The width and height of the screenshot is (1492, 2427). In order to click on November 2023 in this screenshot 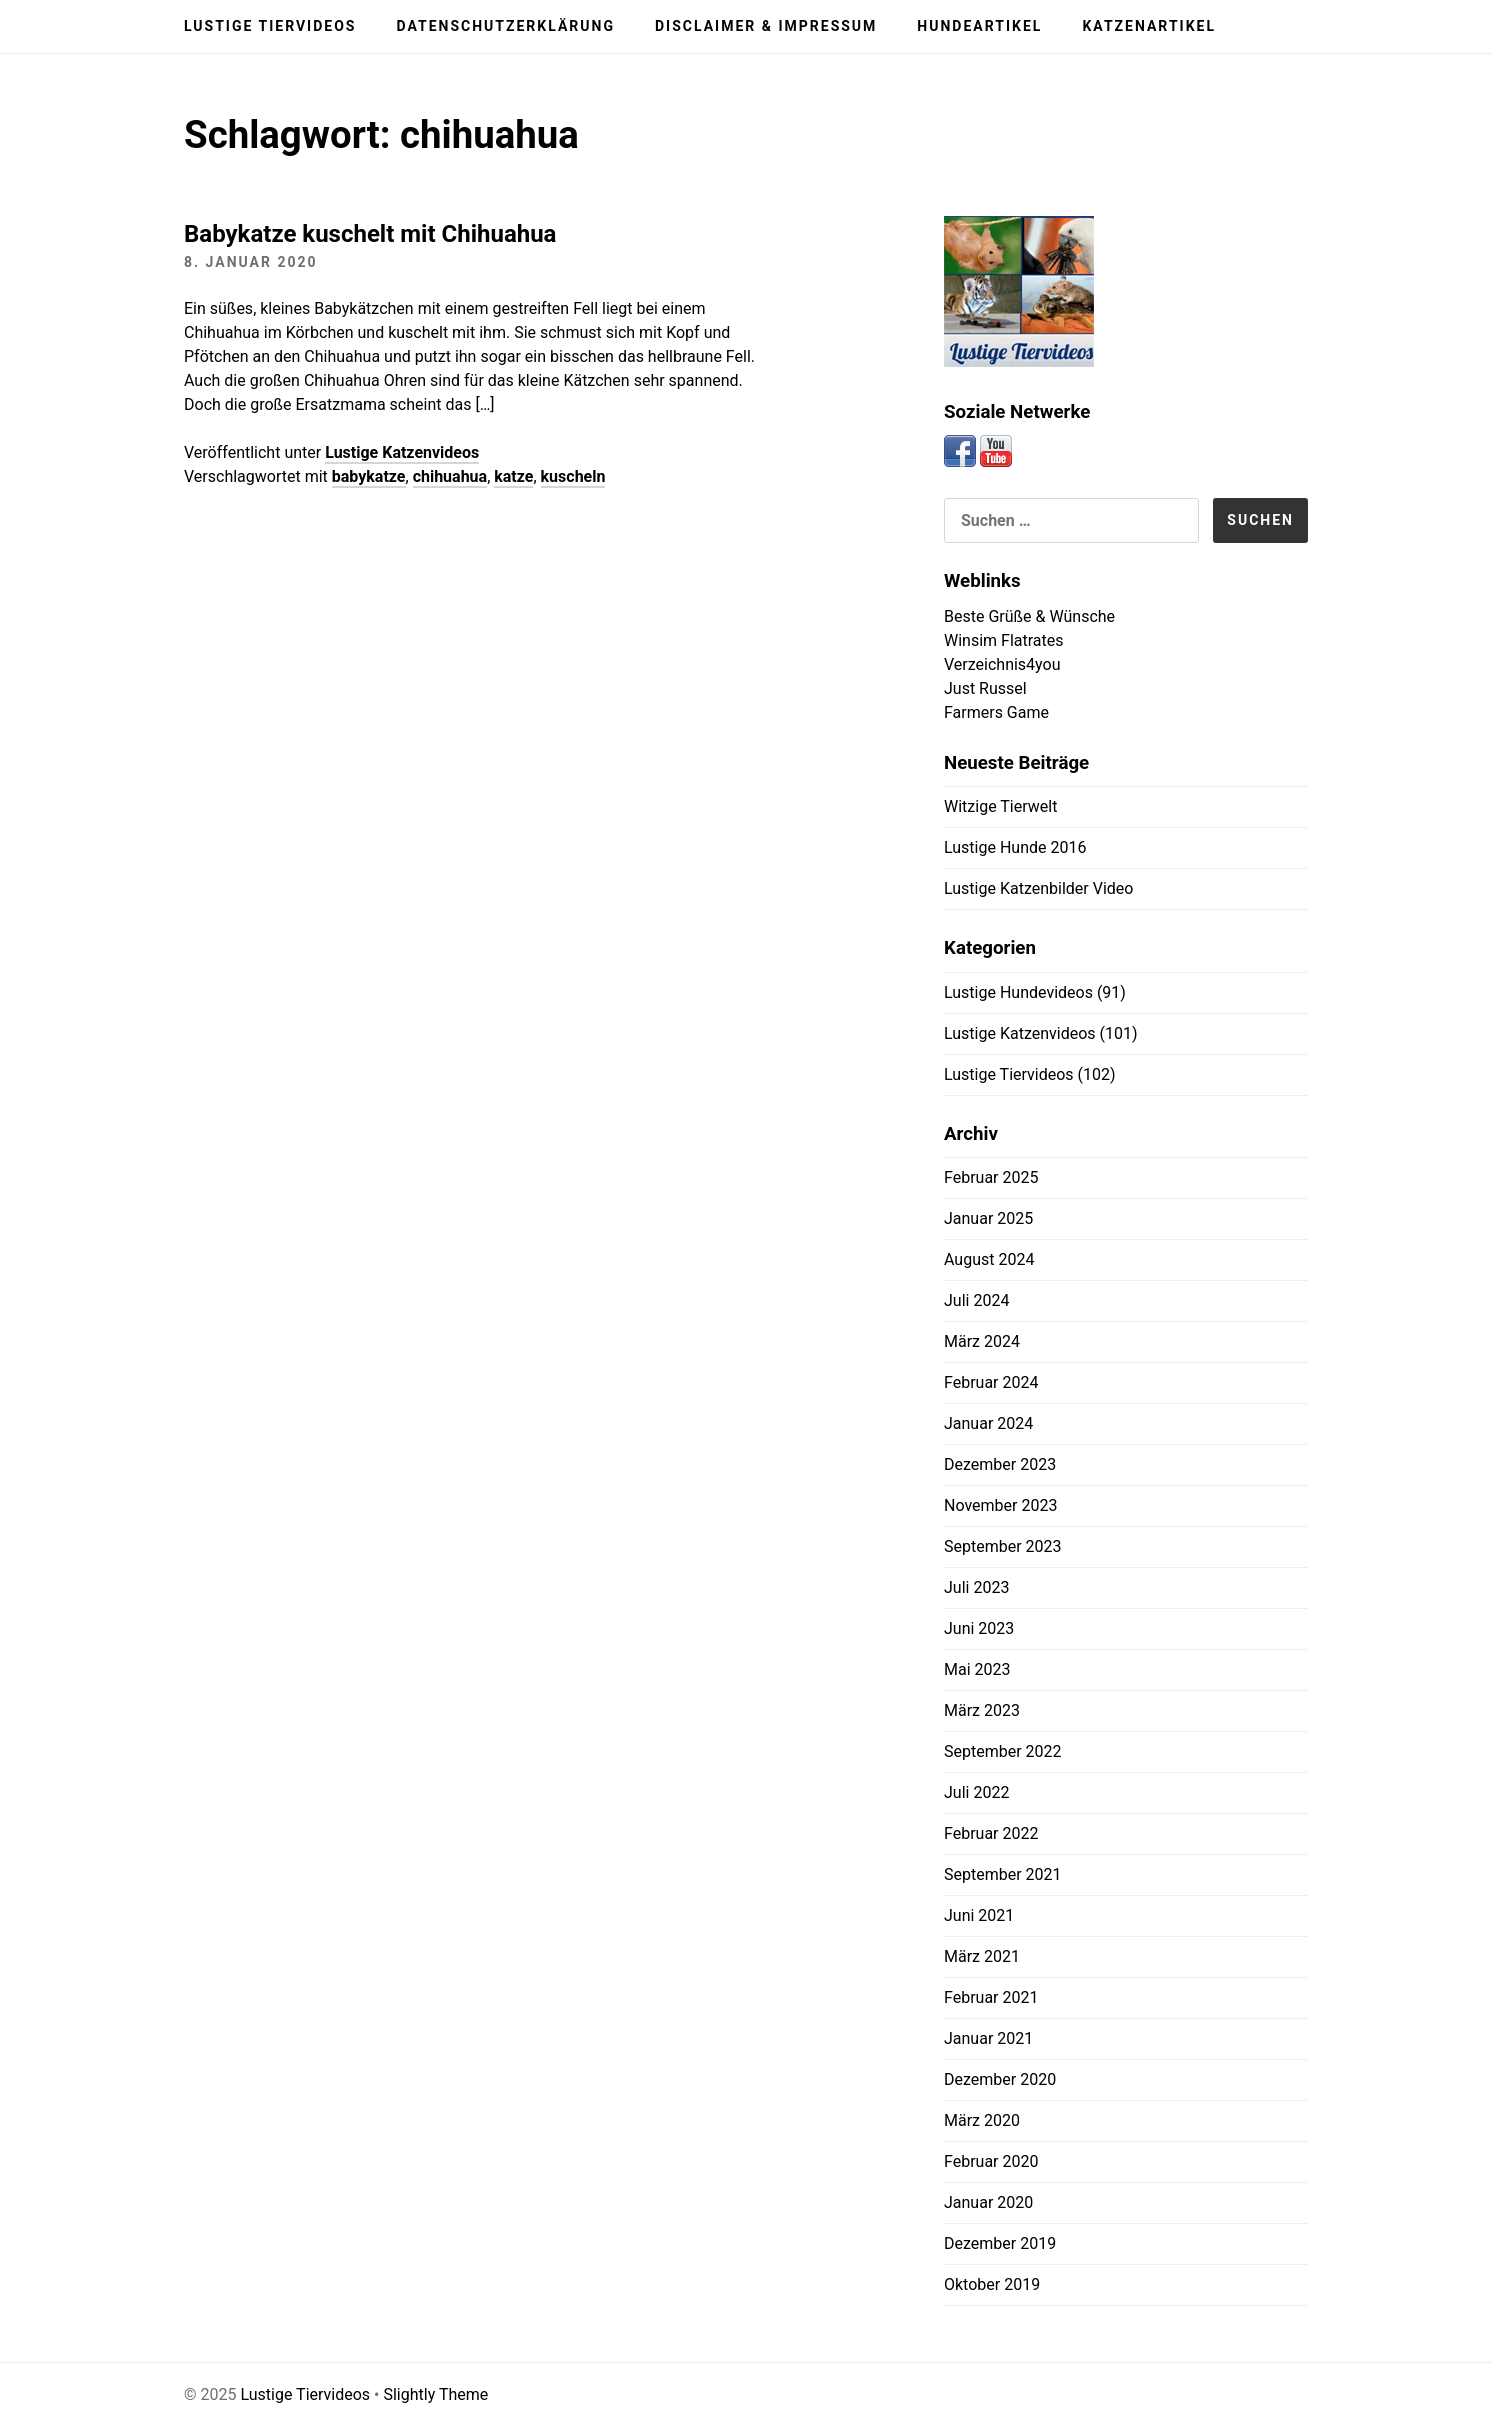, I will do `click(1000, 1505)`.